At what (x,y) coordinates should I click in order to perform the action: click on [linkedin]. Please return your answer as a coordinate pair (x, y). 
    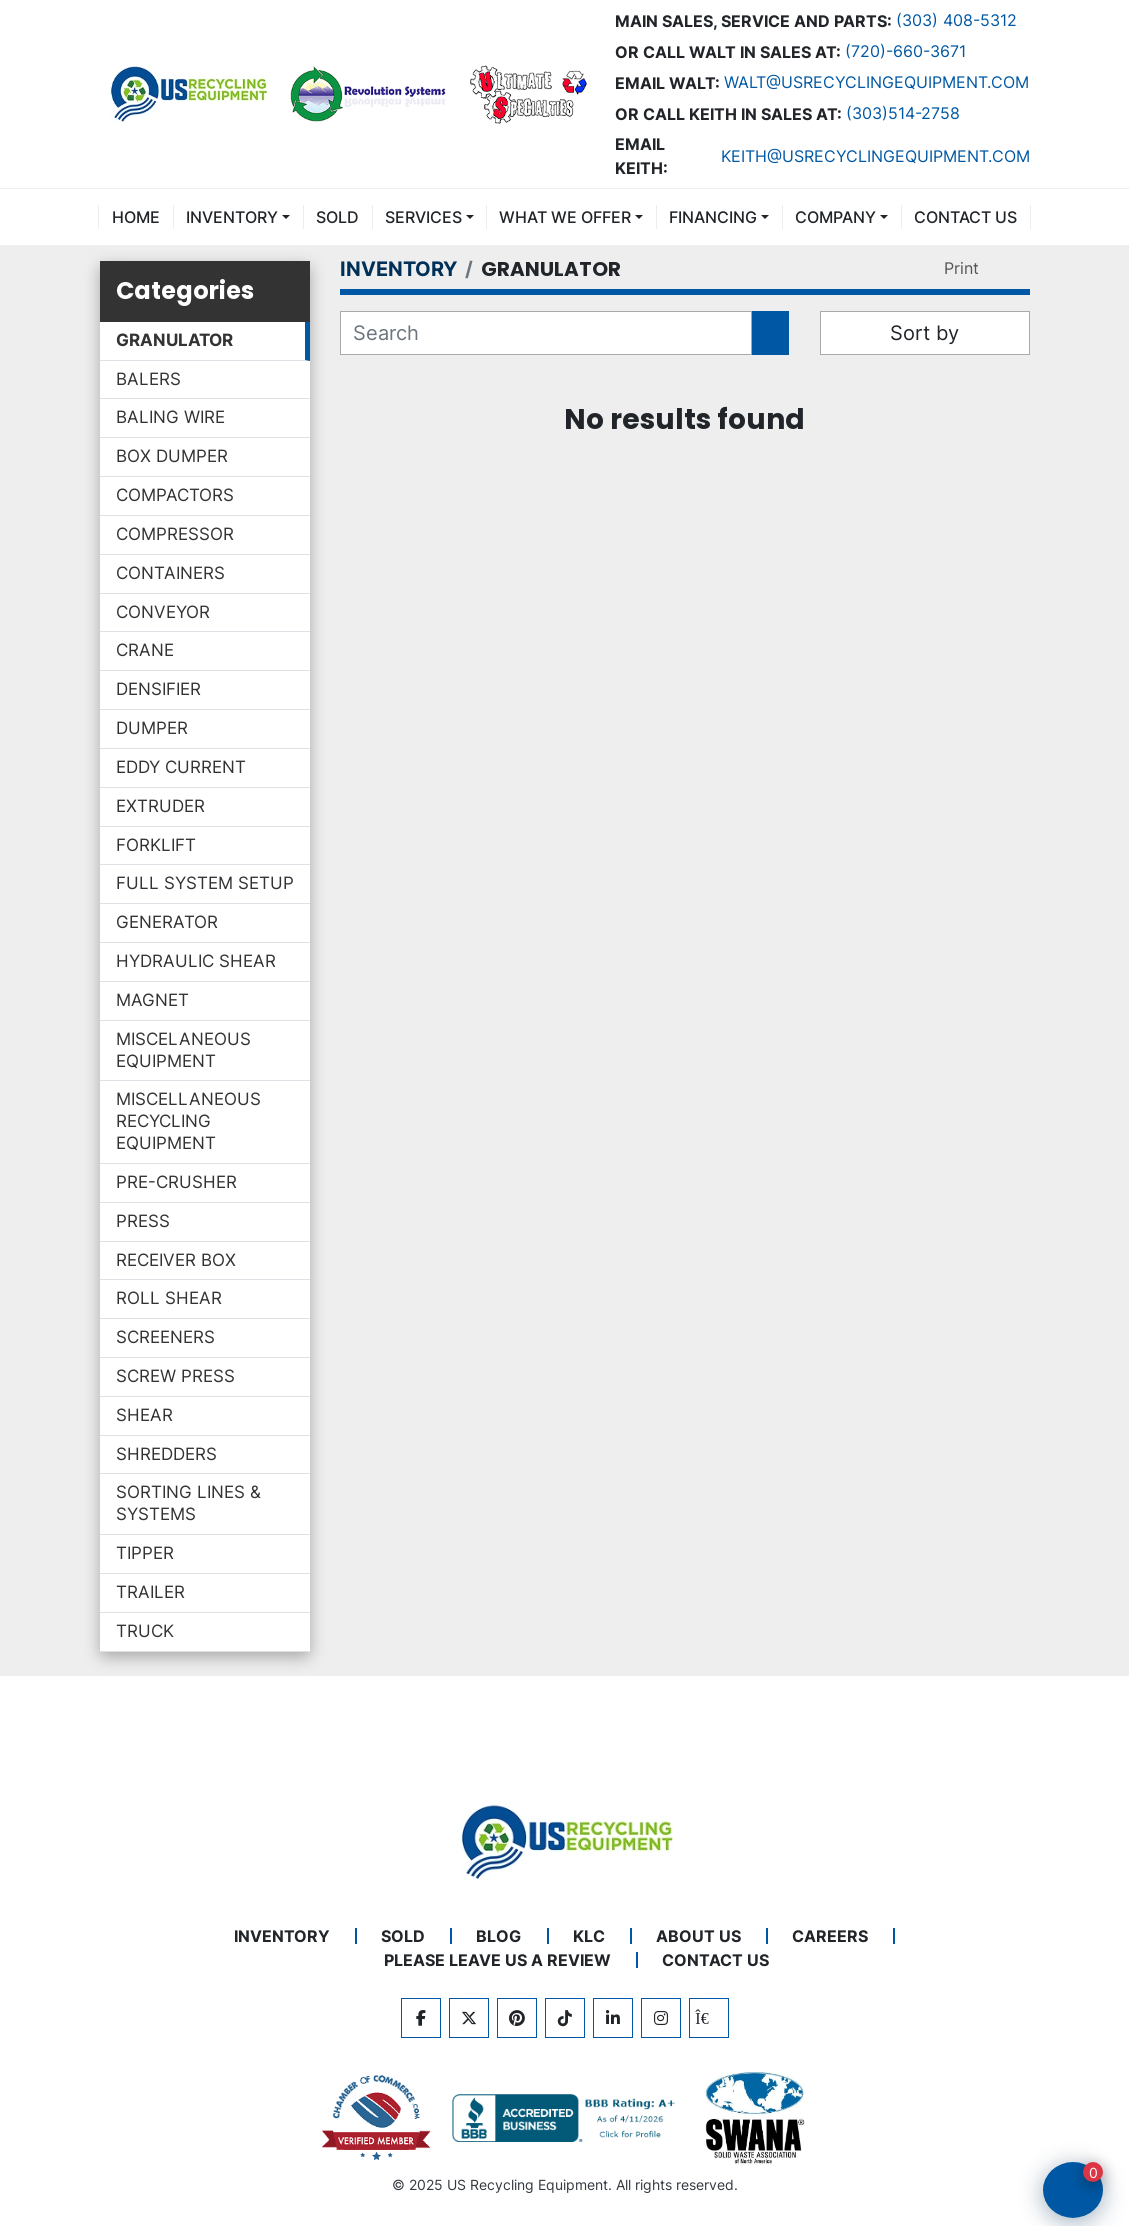
    Looking at the image, I should click on (613, 2018).